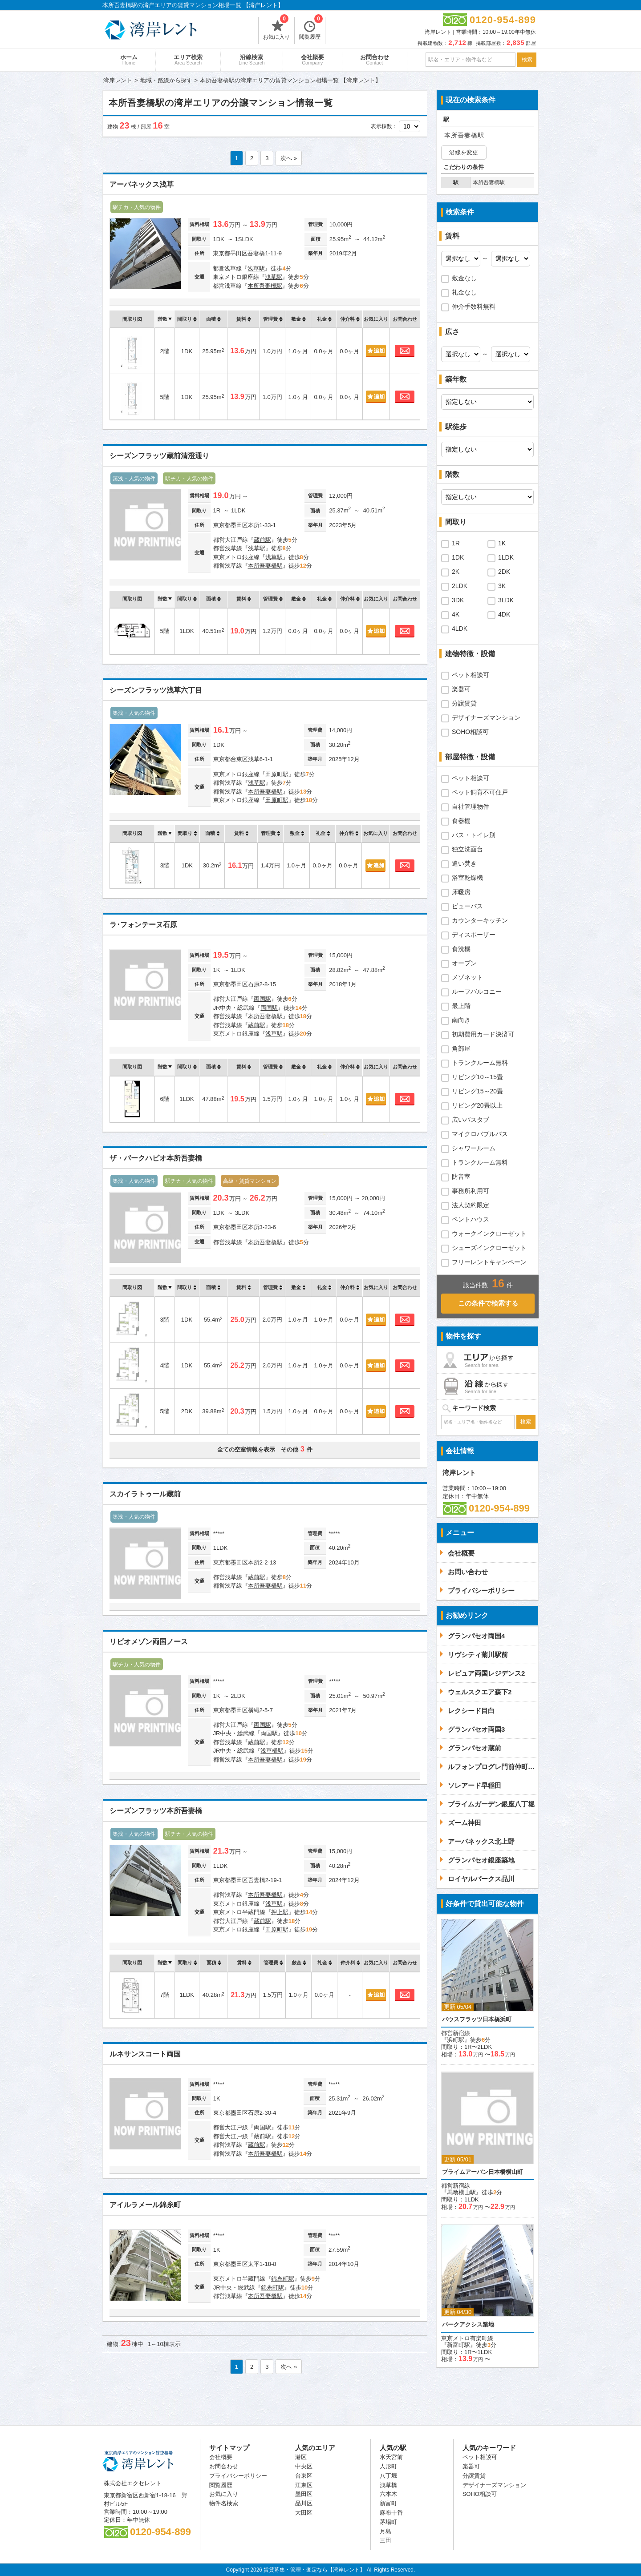  I want to click on 初期費用カード決済可, so click(483, 1034).